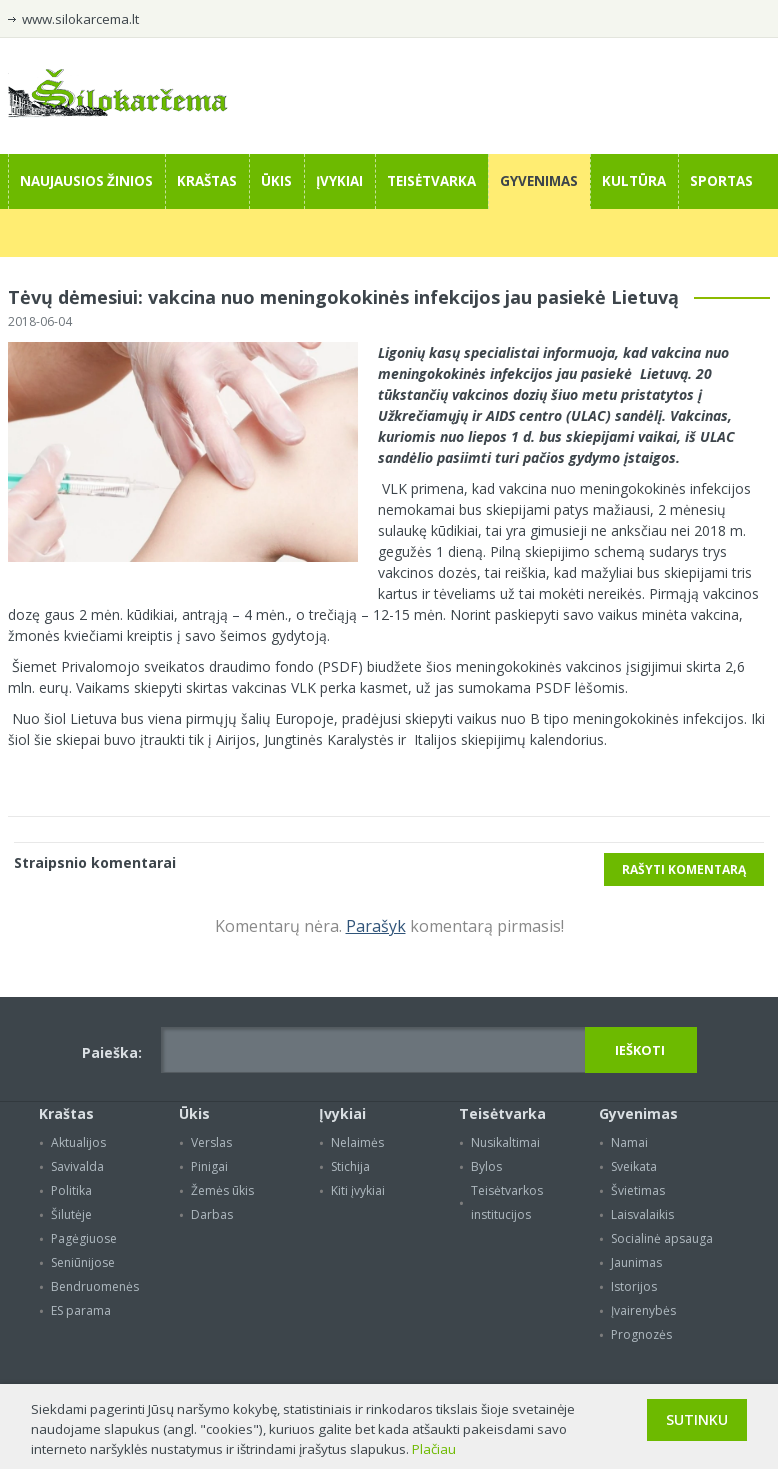 The image size is (778, 1469). I want to click on Plačiau, so click(434, 1449).